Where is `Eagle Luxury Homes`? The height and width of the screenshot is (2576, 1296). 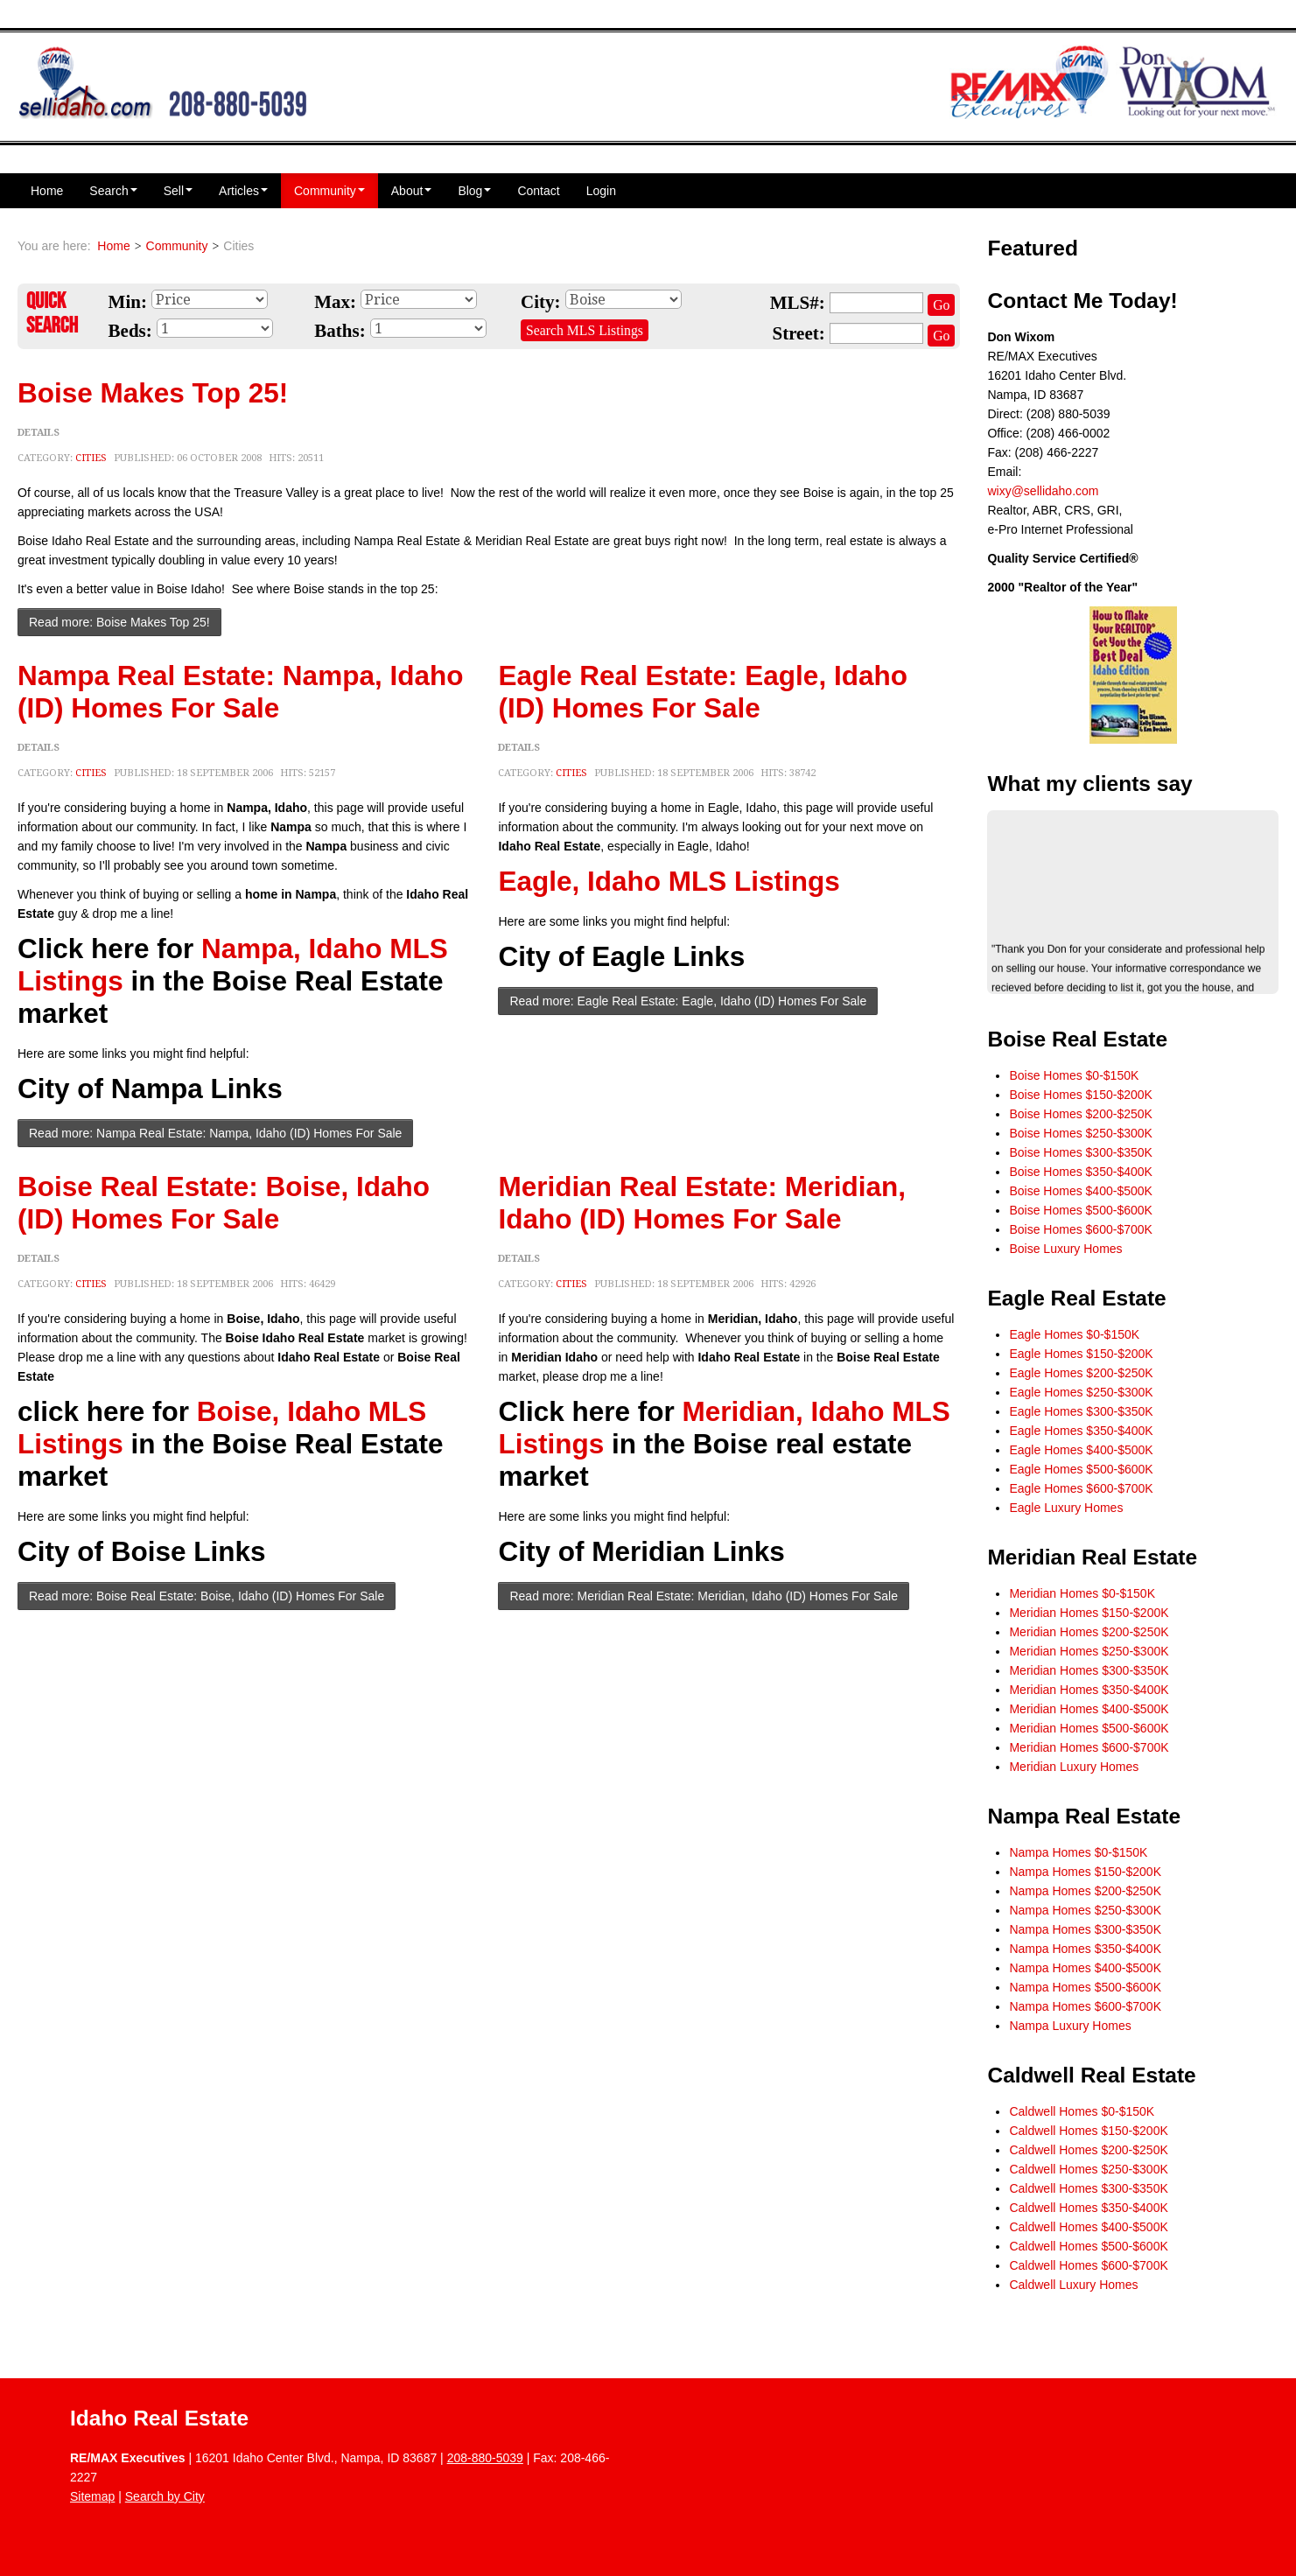 Eagle Luxury Homes is located at coordinates (1066, 1508).